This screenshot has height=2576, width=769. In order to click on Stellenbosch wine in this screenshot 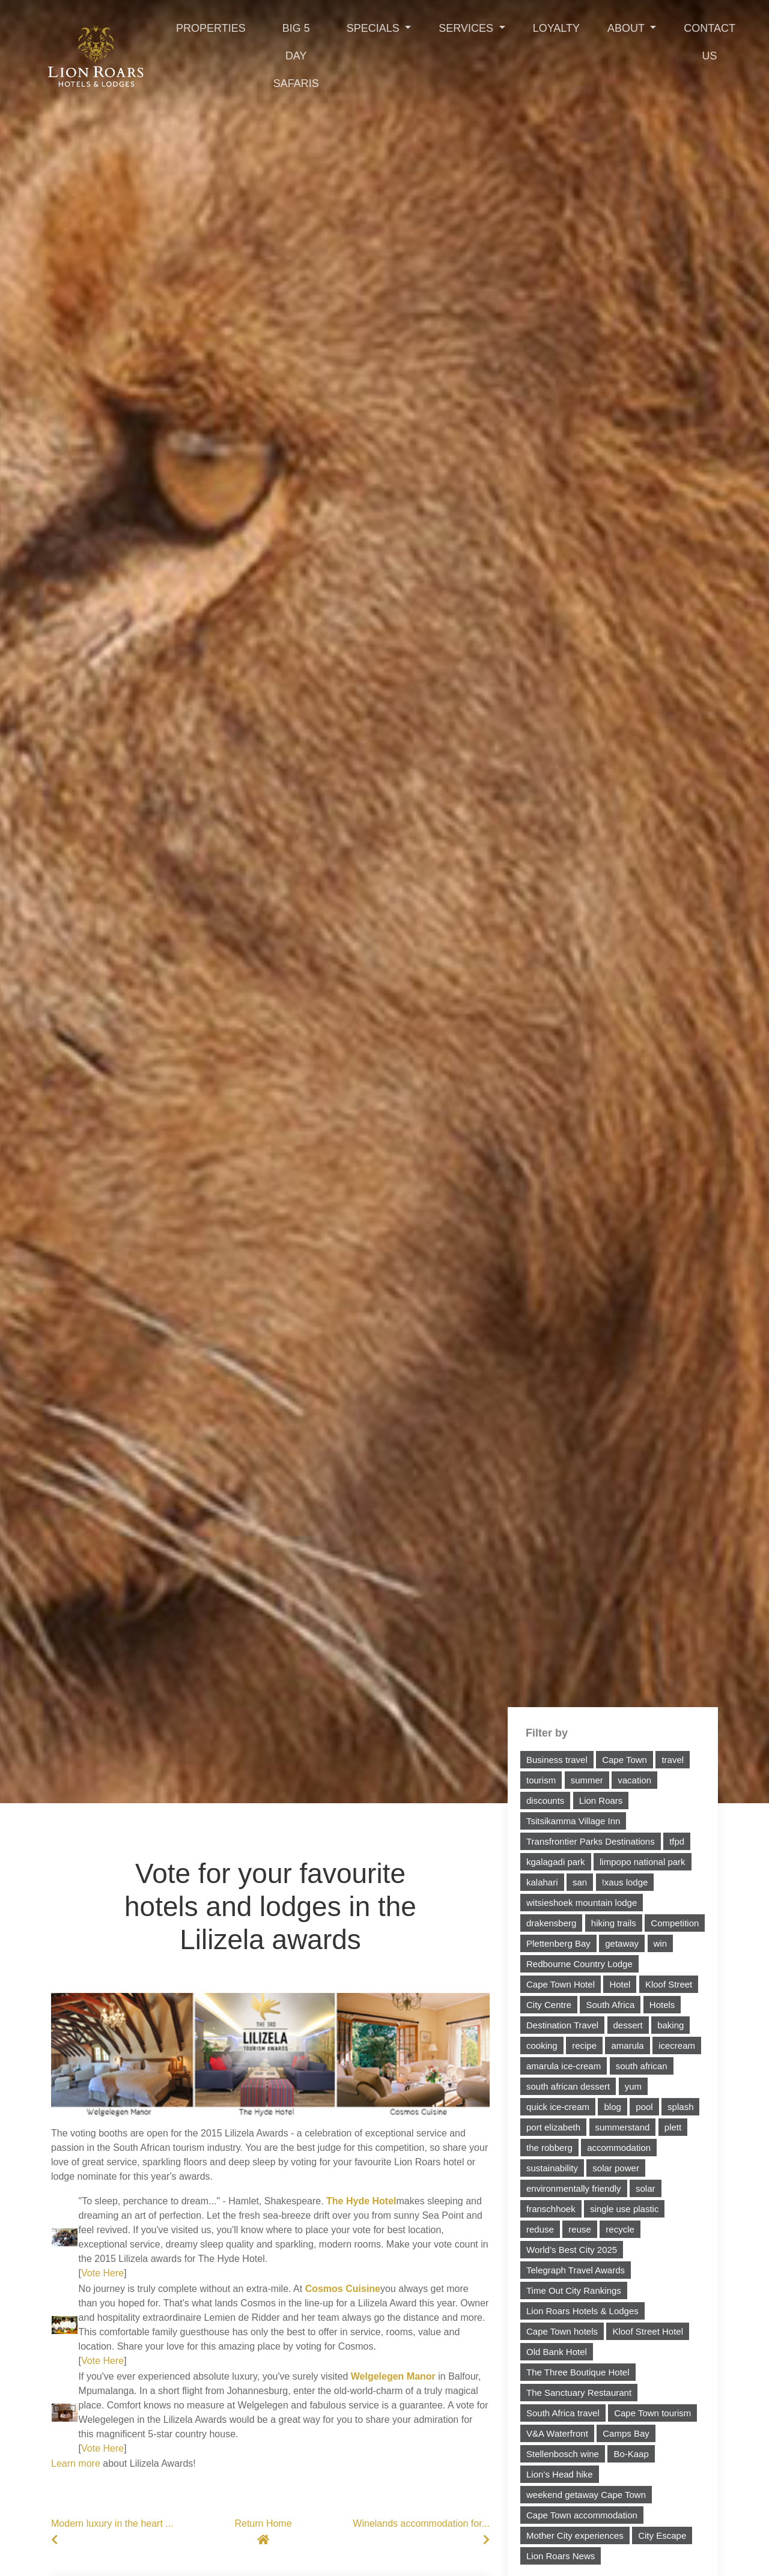, I will do `click(562, 2454)`.